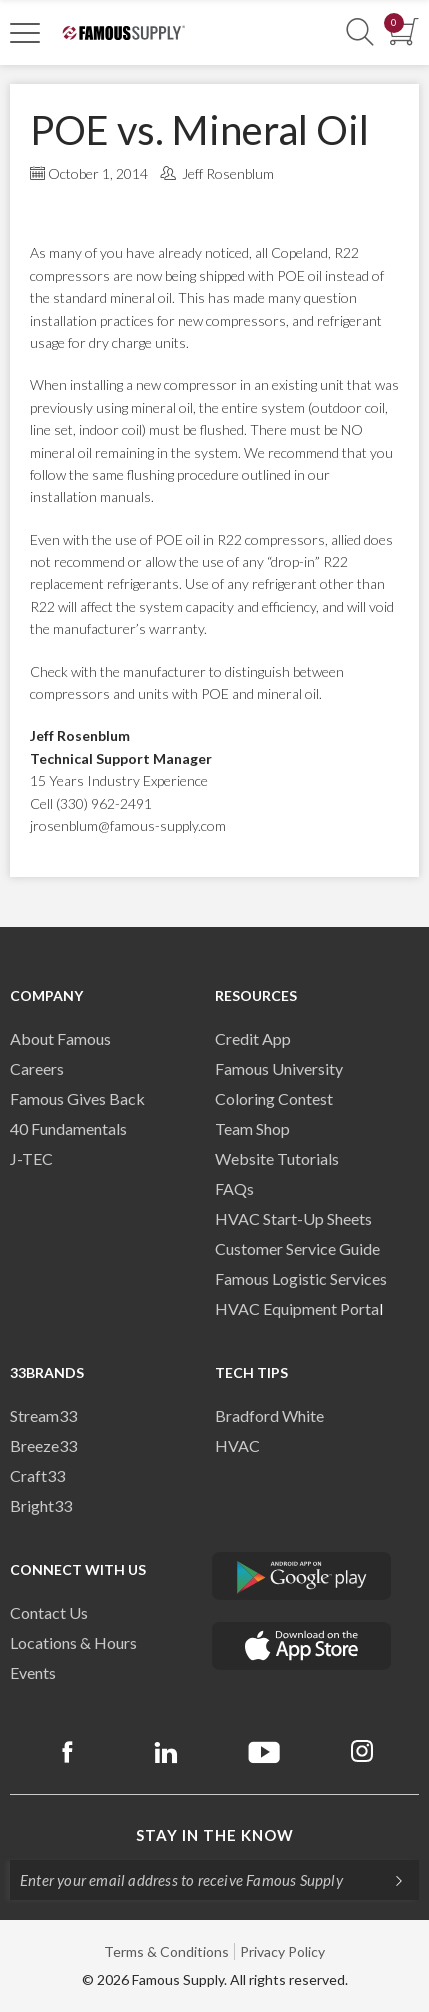 This screenshot has width=429, height=2012. Describe the element at coordinates (237, 1445) in the screenshot. I see `HVAC` at that location.